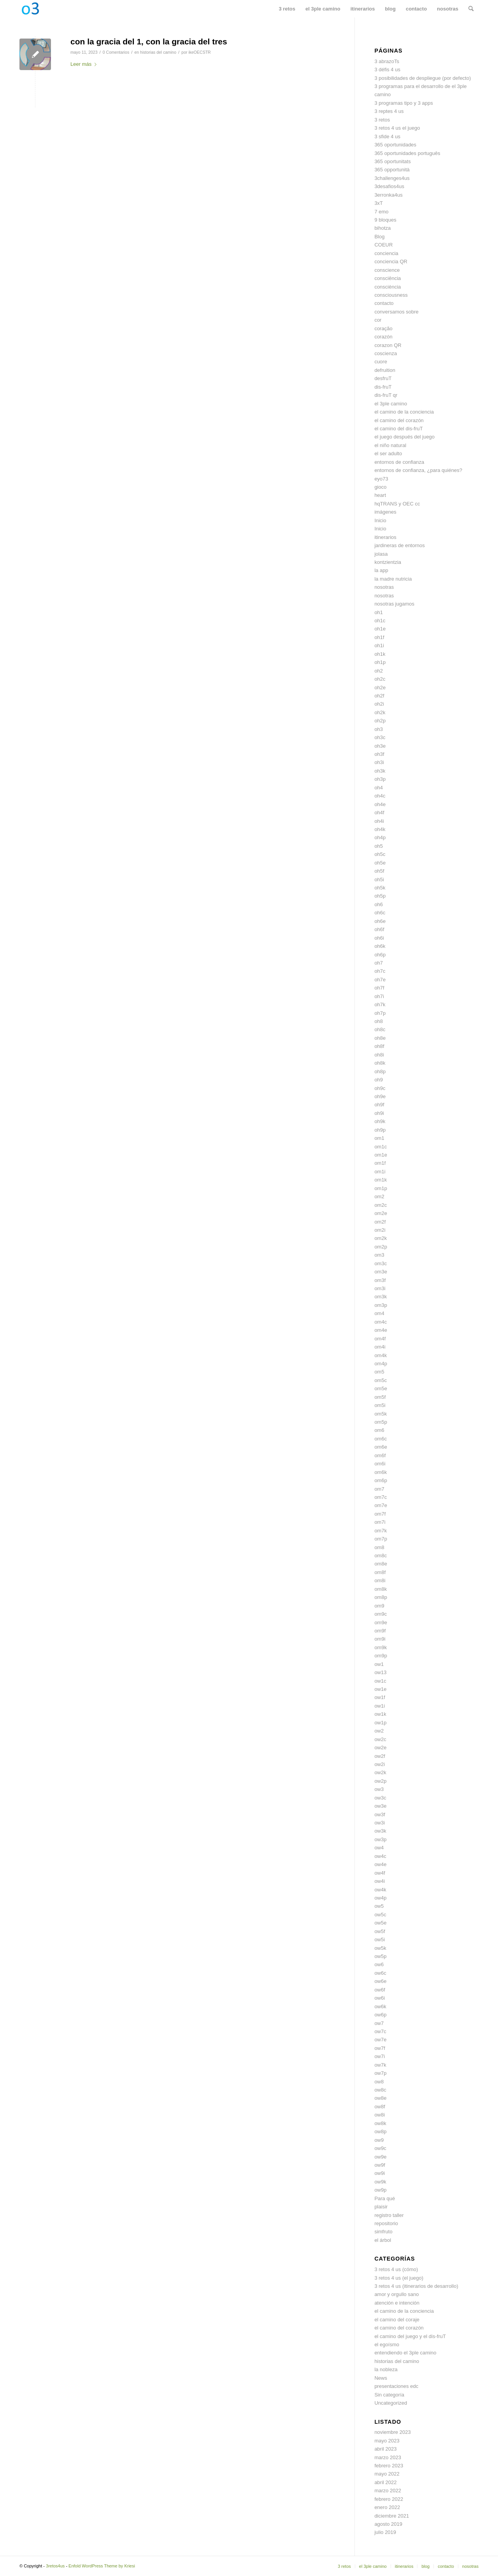  What do you see at coordinates (379, 2056) in the screenshot?
I see `ow7i` at bounding box center [379, 2056].